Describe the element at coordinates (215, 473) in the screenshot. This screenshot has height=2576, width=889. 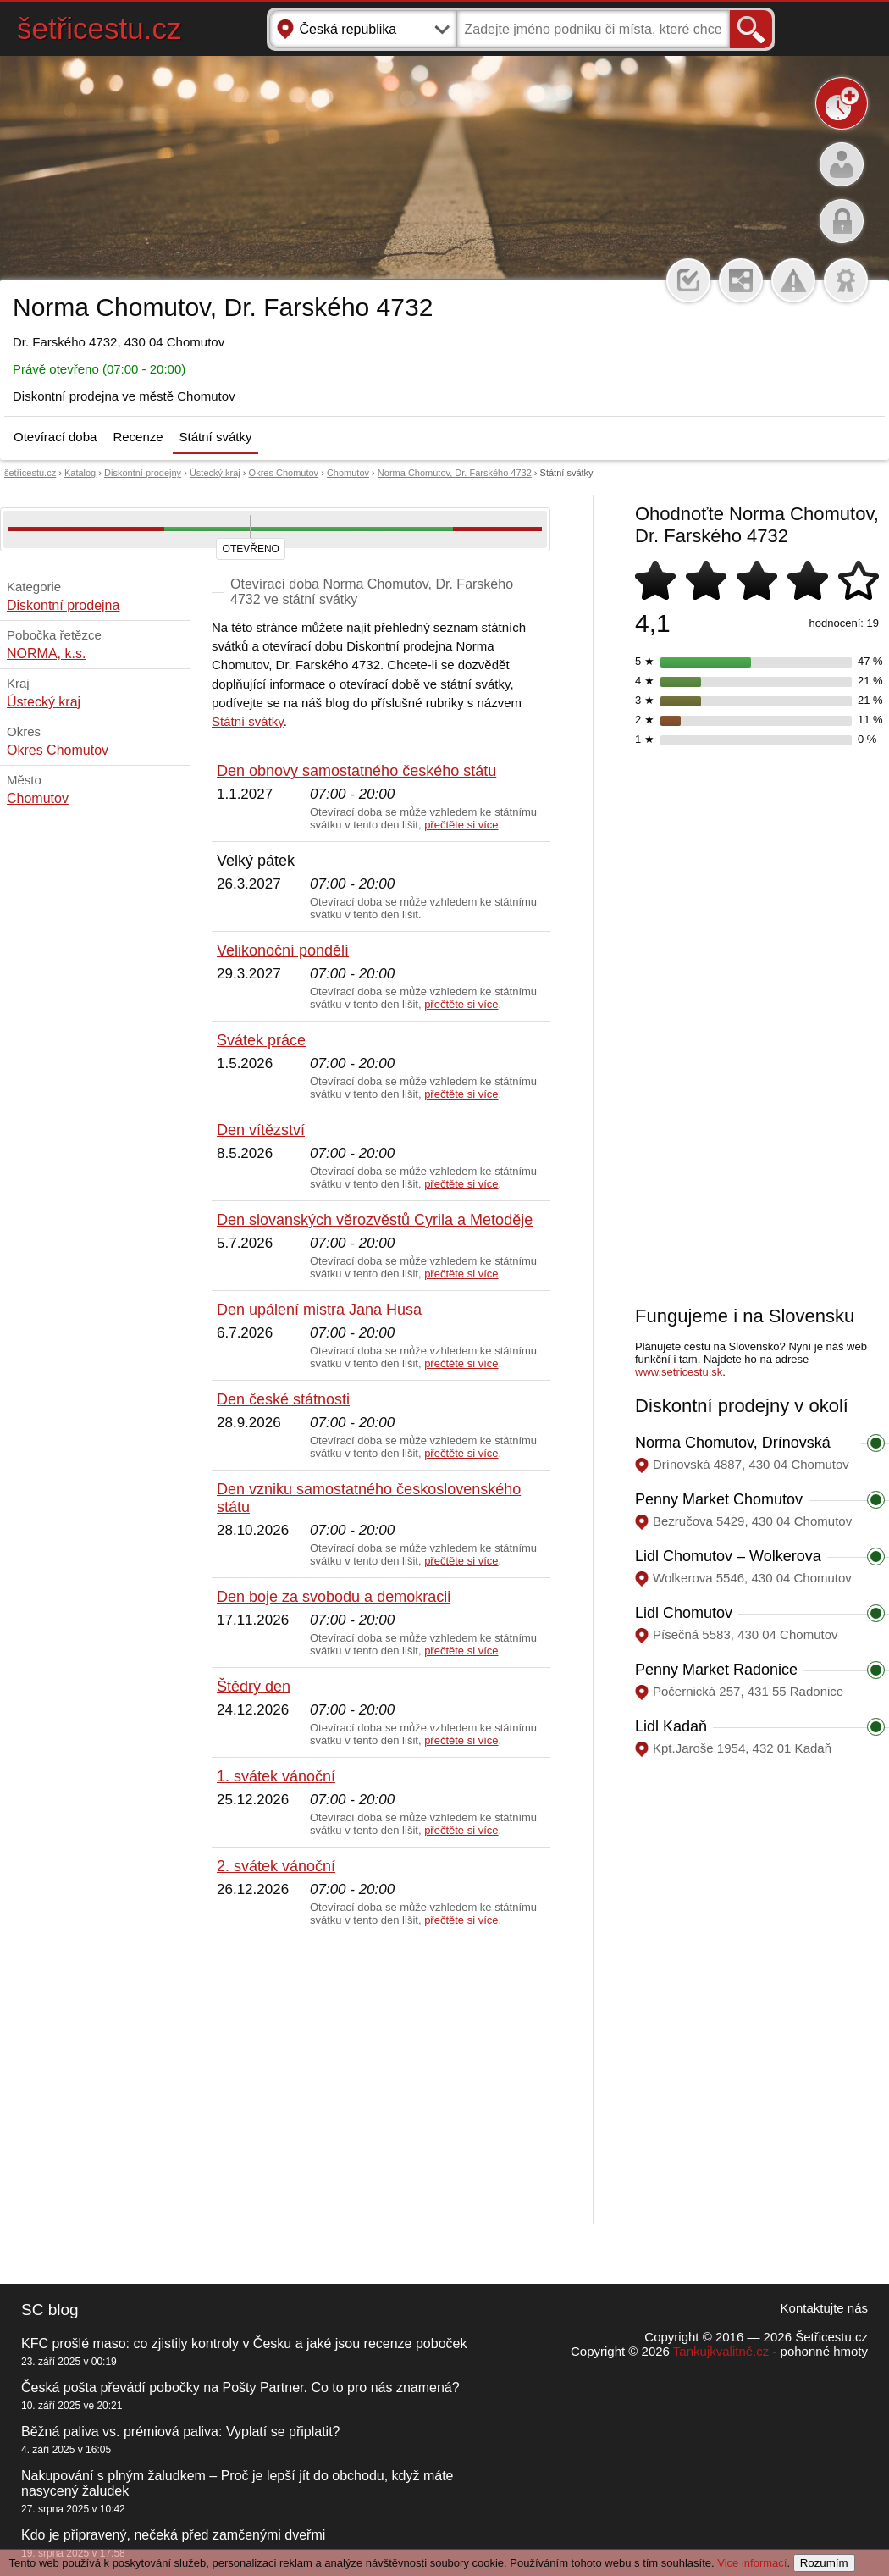
I see `Ústecký kraj` at that location.